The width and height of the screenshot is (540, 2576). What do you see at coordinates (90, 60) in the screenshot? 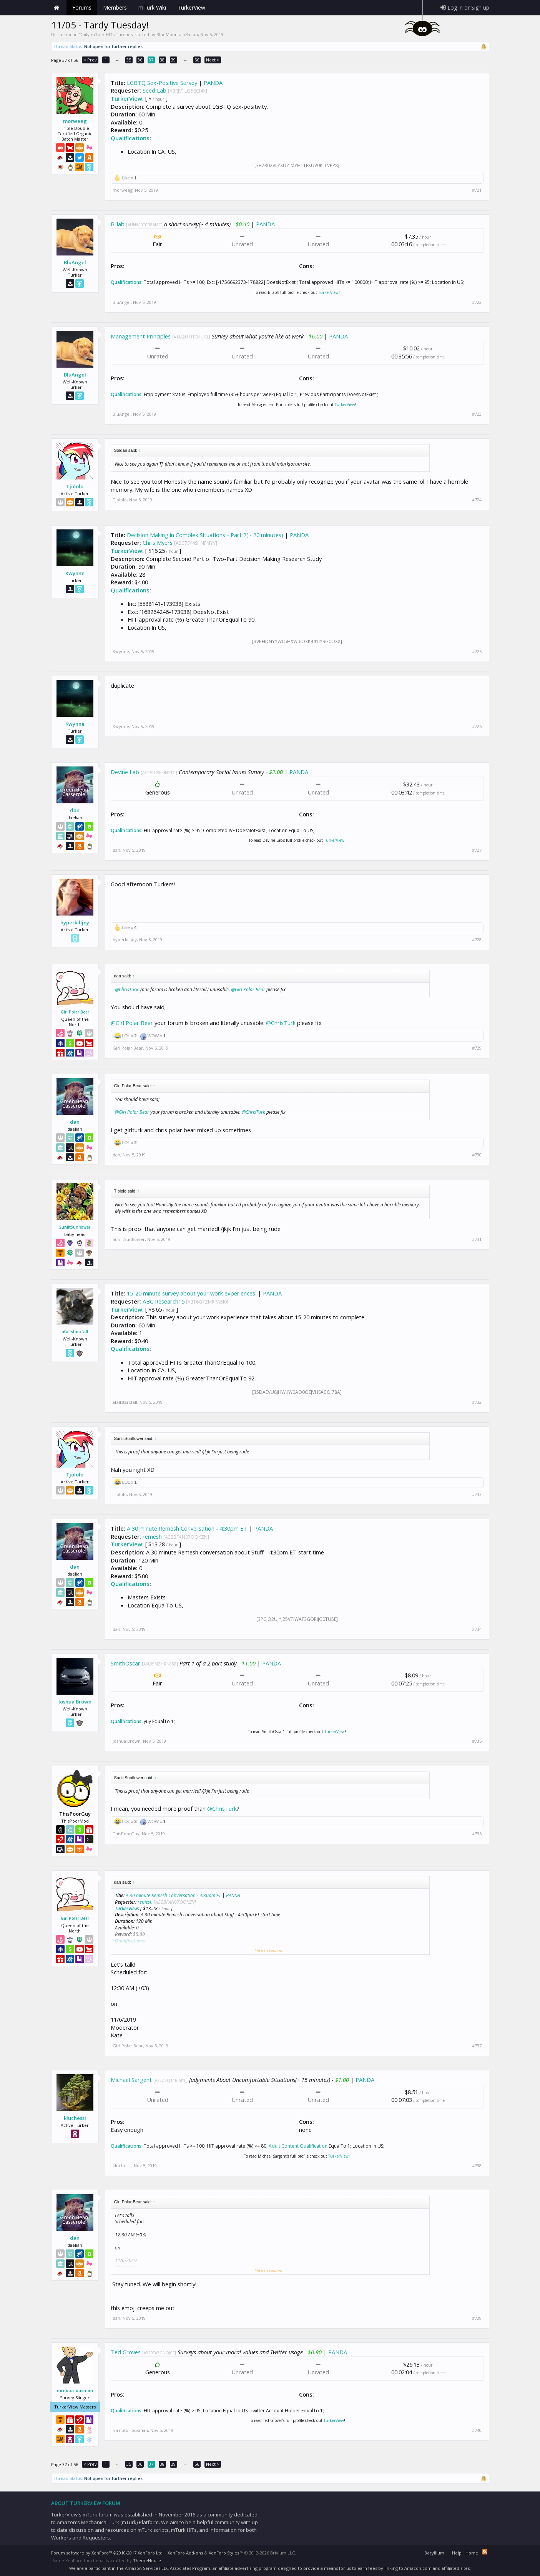
I see `< Prev` at bounding box center [90, 60].